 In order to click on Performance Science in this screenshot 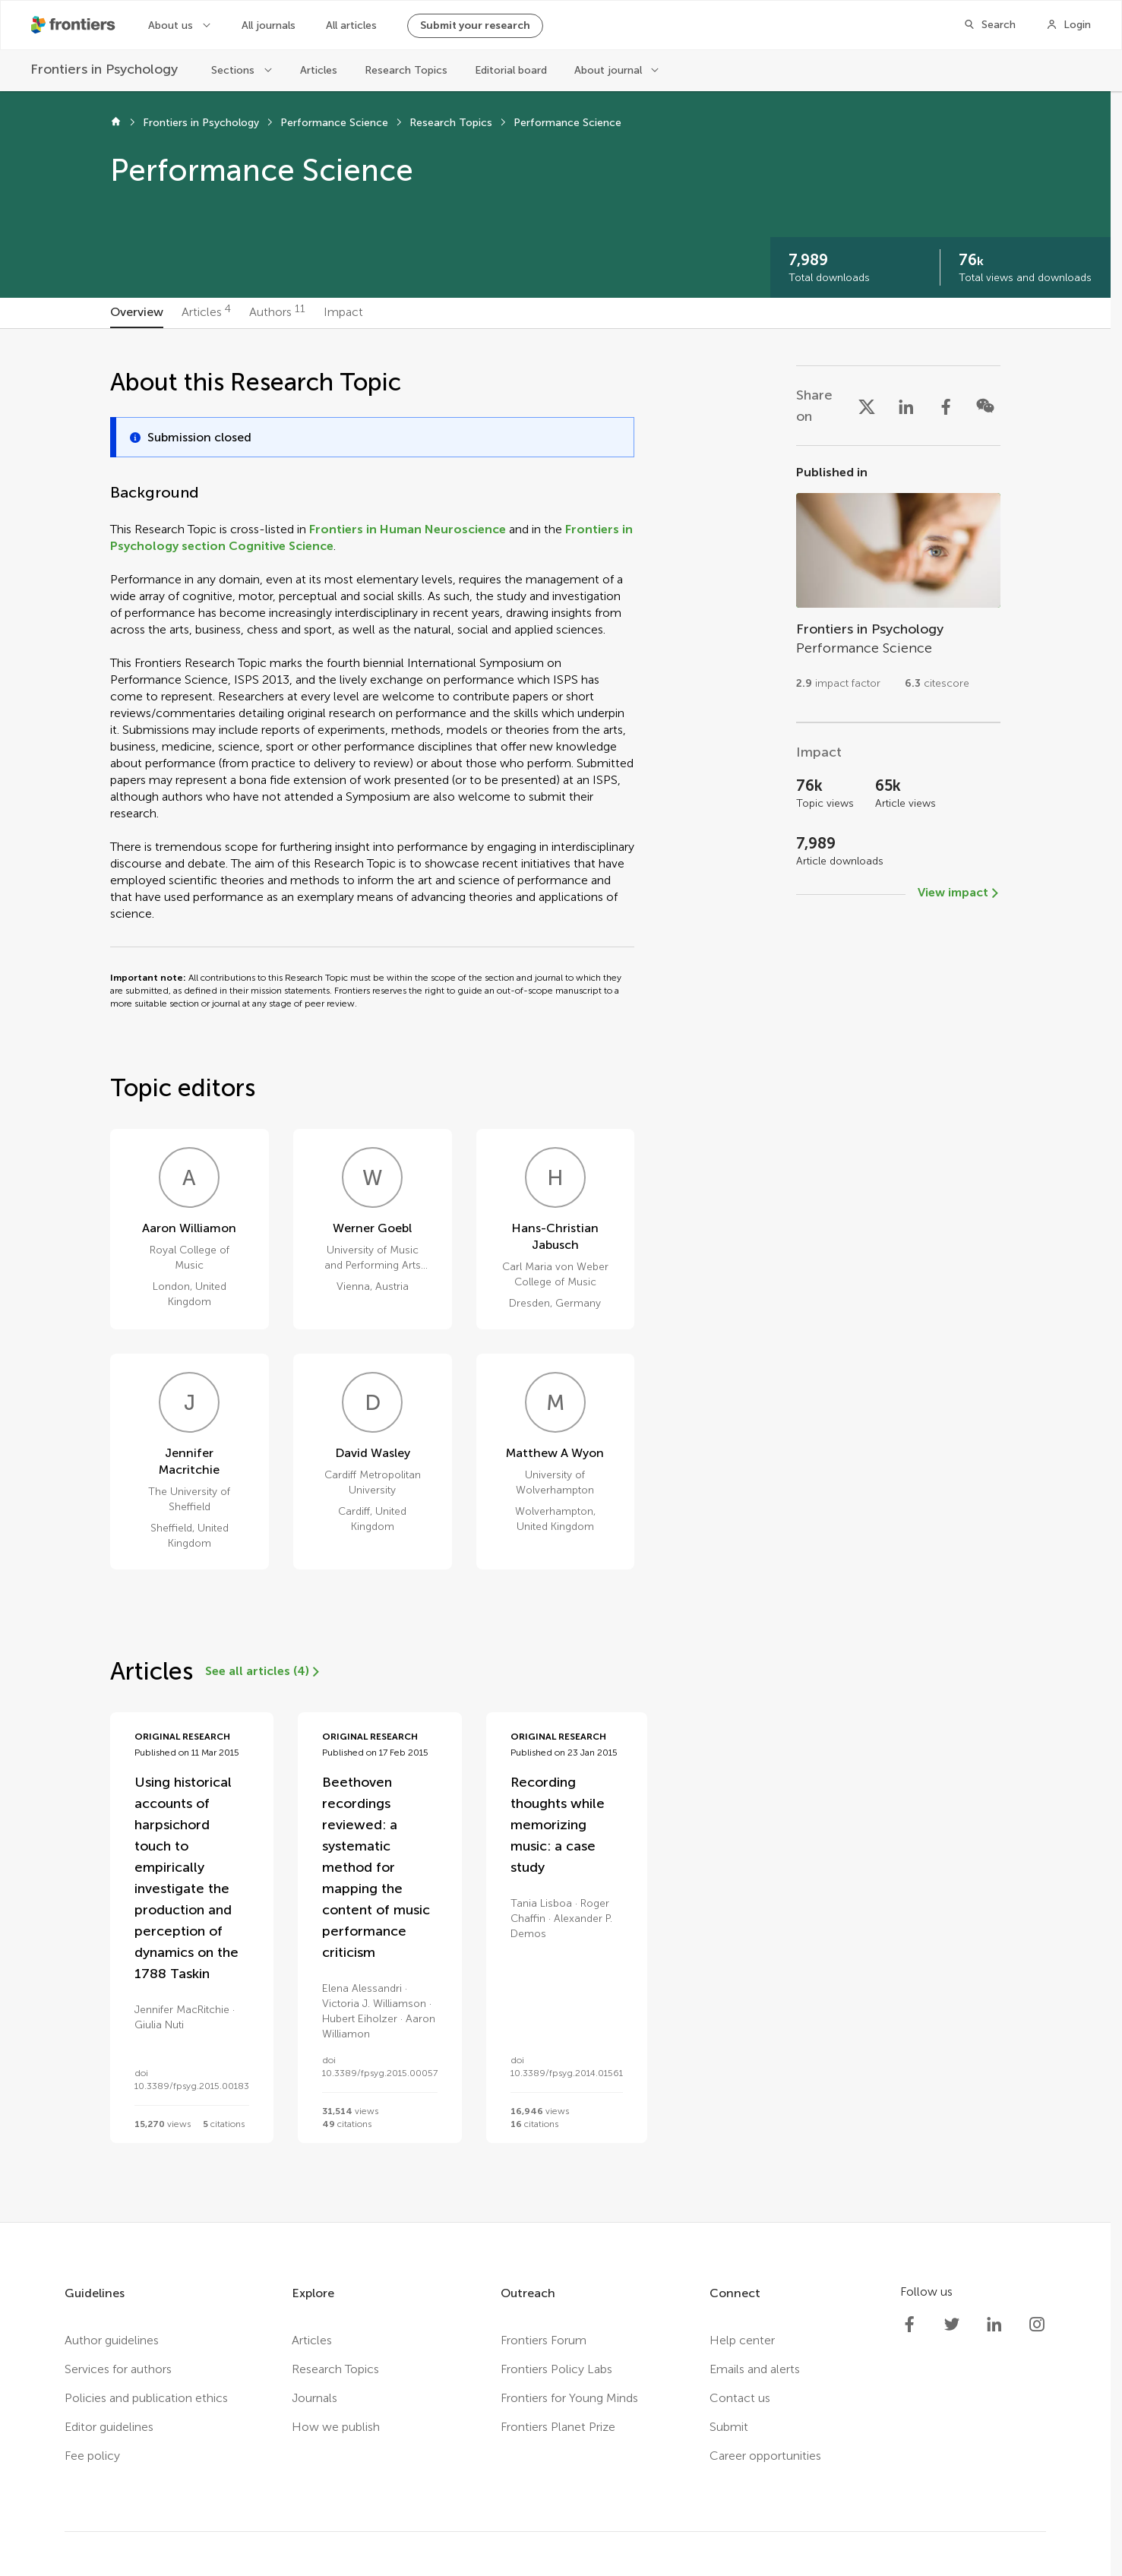, I will do `click(334, 122)`.